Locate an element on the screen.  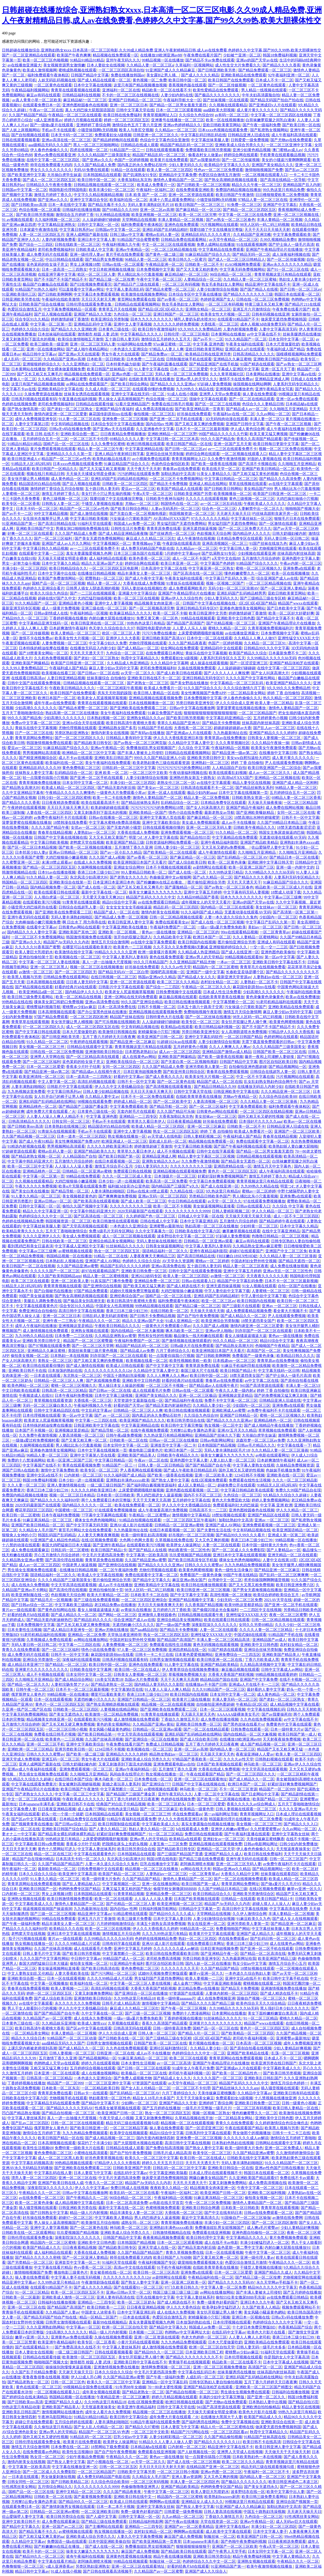
国产精品导航一区二区 is located at coordinates (168, 1106).